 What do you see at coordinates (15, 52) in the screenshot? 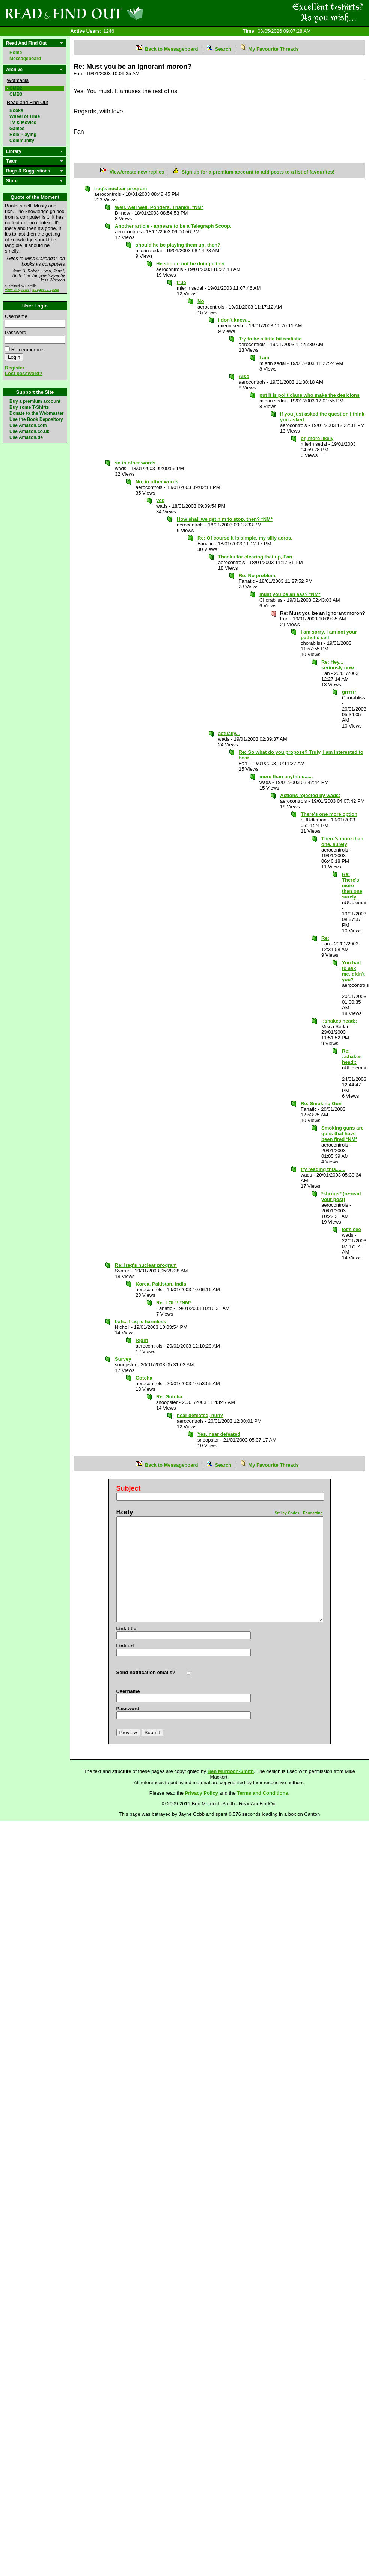
I see `Home` at bounding box center [15, 52].